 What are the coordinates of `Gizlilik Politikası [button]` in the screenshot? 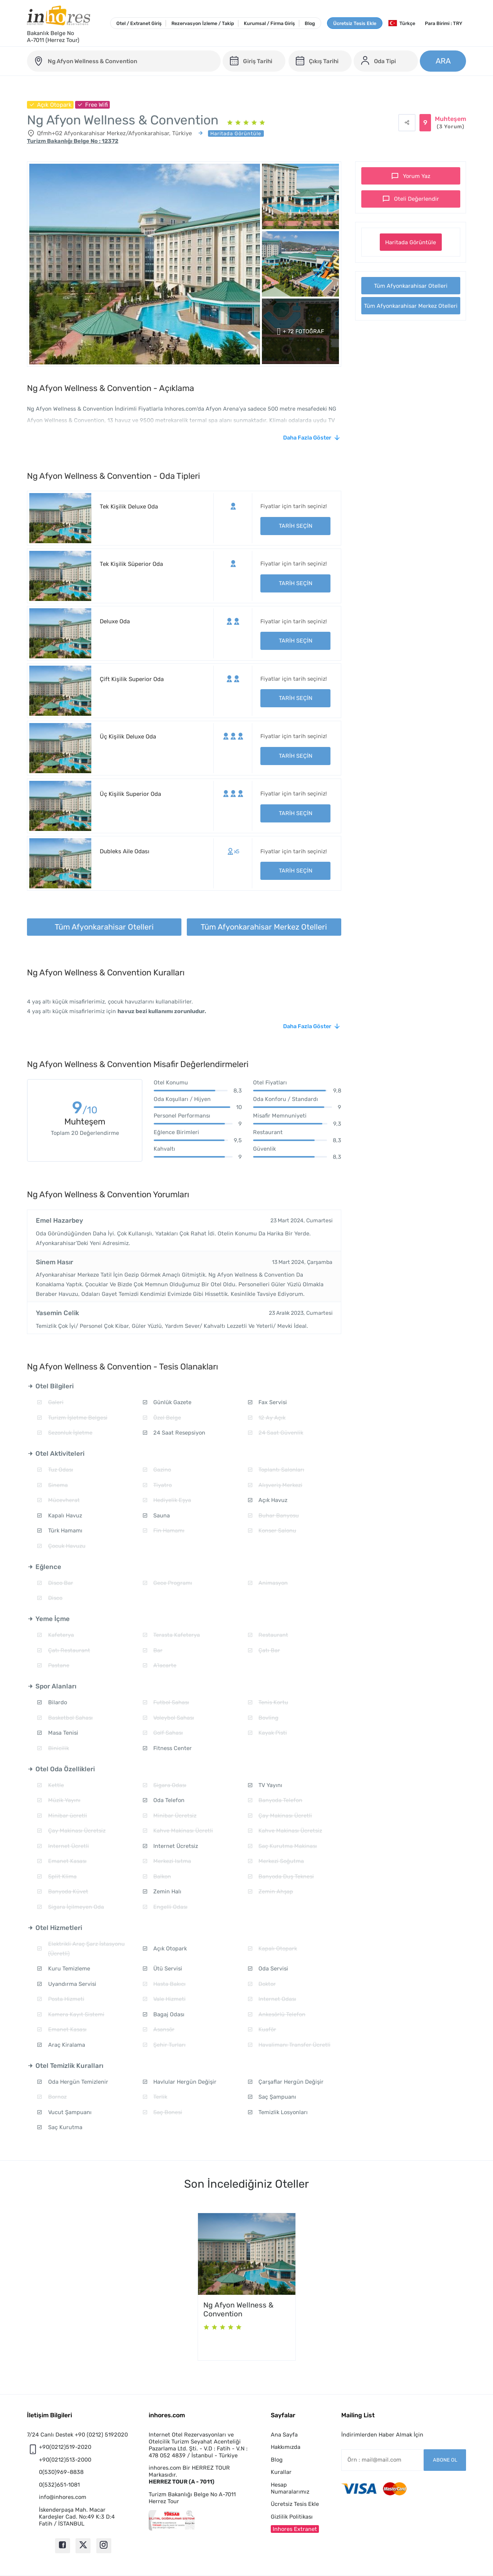 It's located at (292, 2516).